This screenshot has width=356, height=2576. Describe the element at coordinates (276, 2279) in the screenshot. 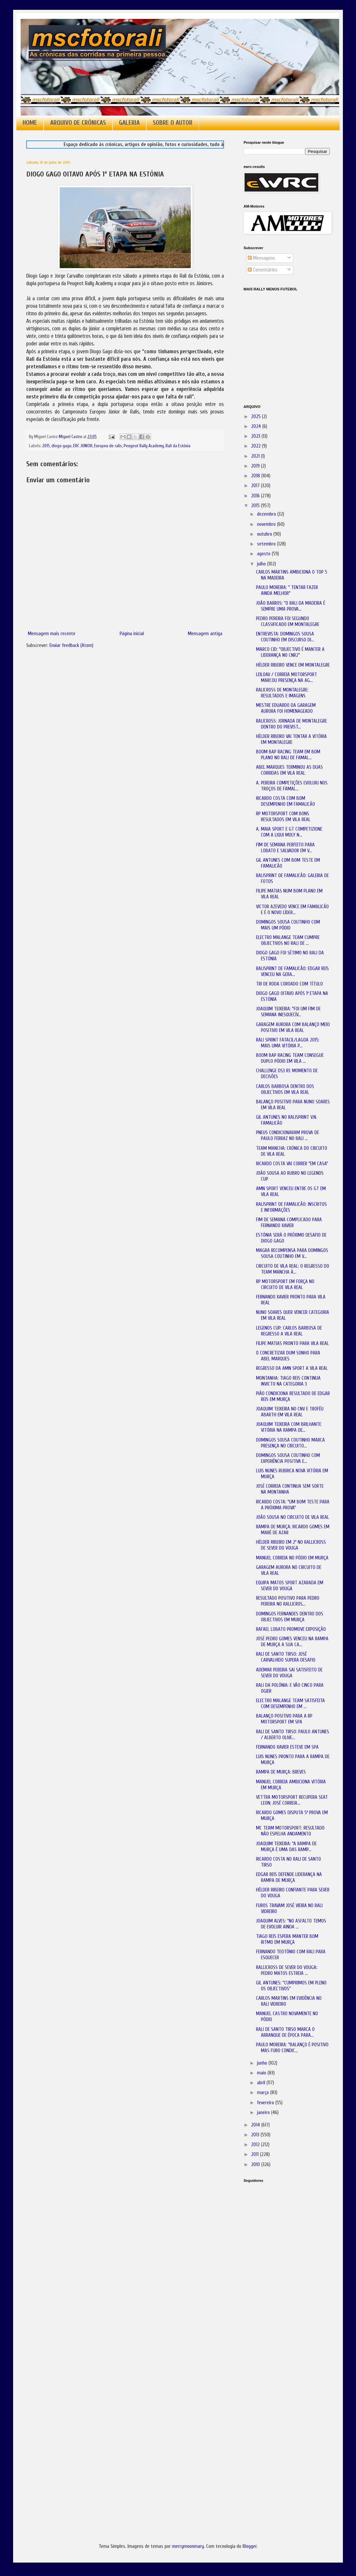

I see `[Advertisement]` at that location.